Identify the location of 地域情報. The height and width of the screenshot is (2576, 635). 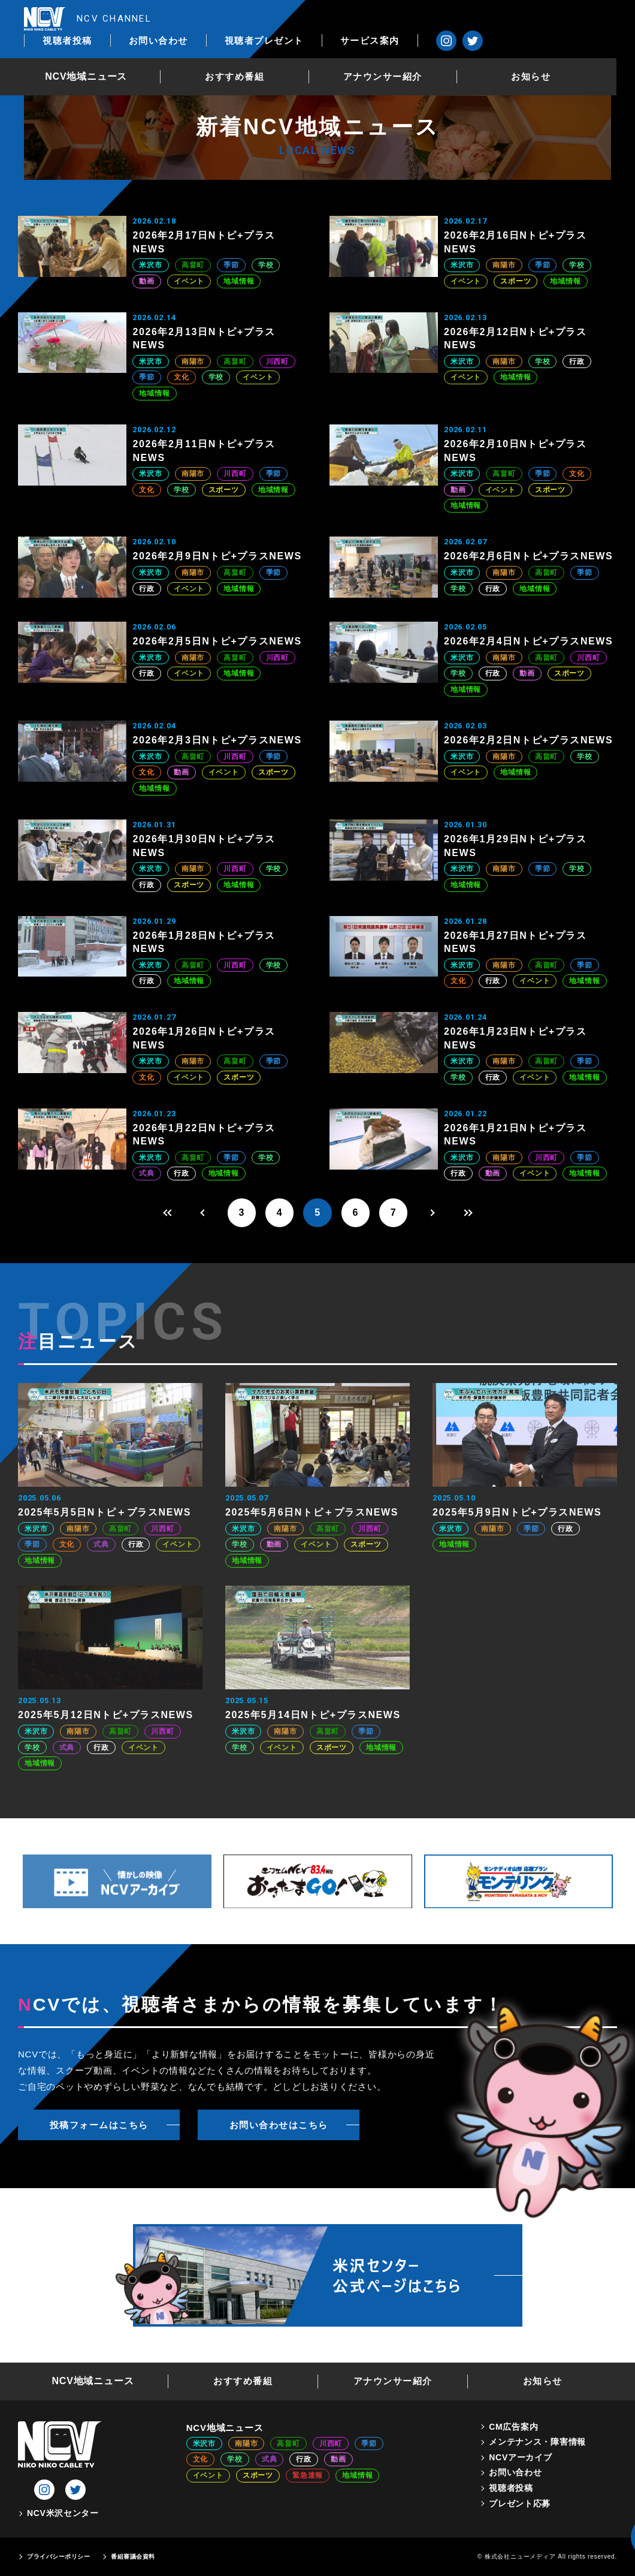
(238, 281).